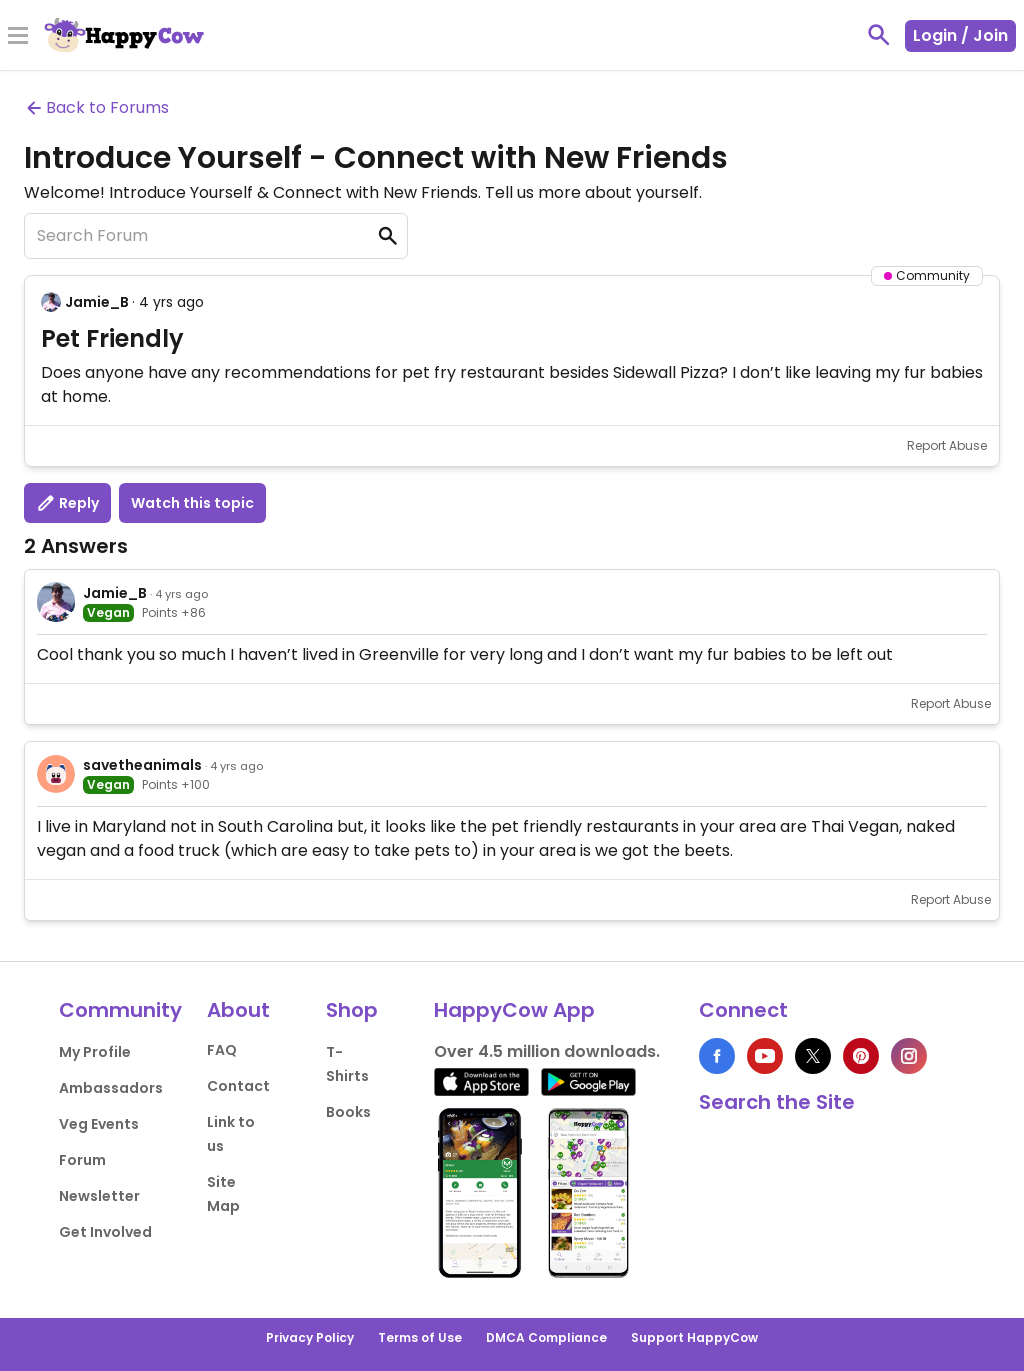 This screenshot has height=1371, width=1024. What do you see at coordinates (18, 37) in the screenshot?
I see `[Toggle Menu]` at bounding box center [18, 37].